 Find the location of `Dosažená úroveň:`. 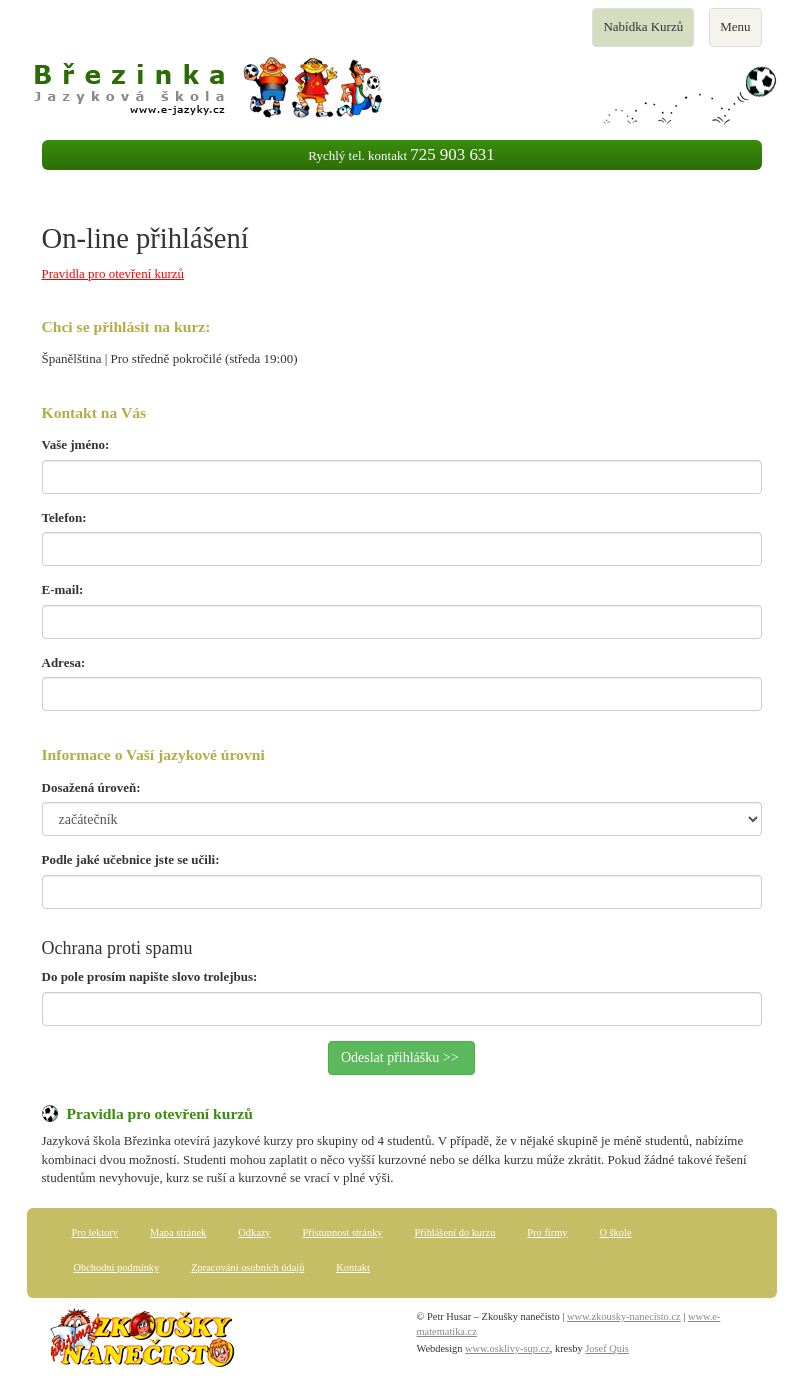

Dosažená úroveň: is located at coordinates (91, 787).